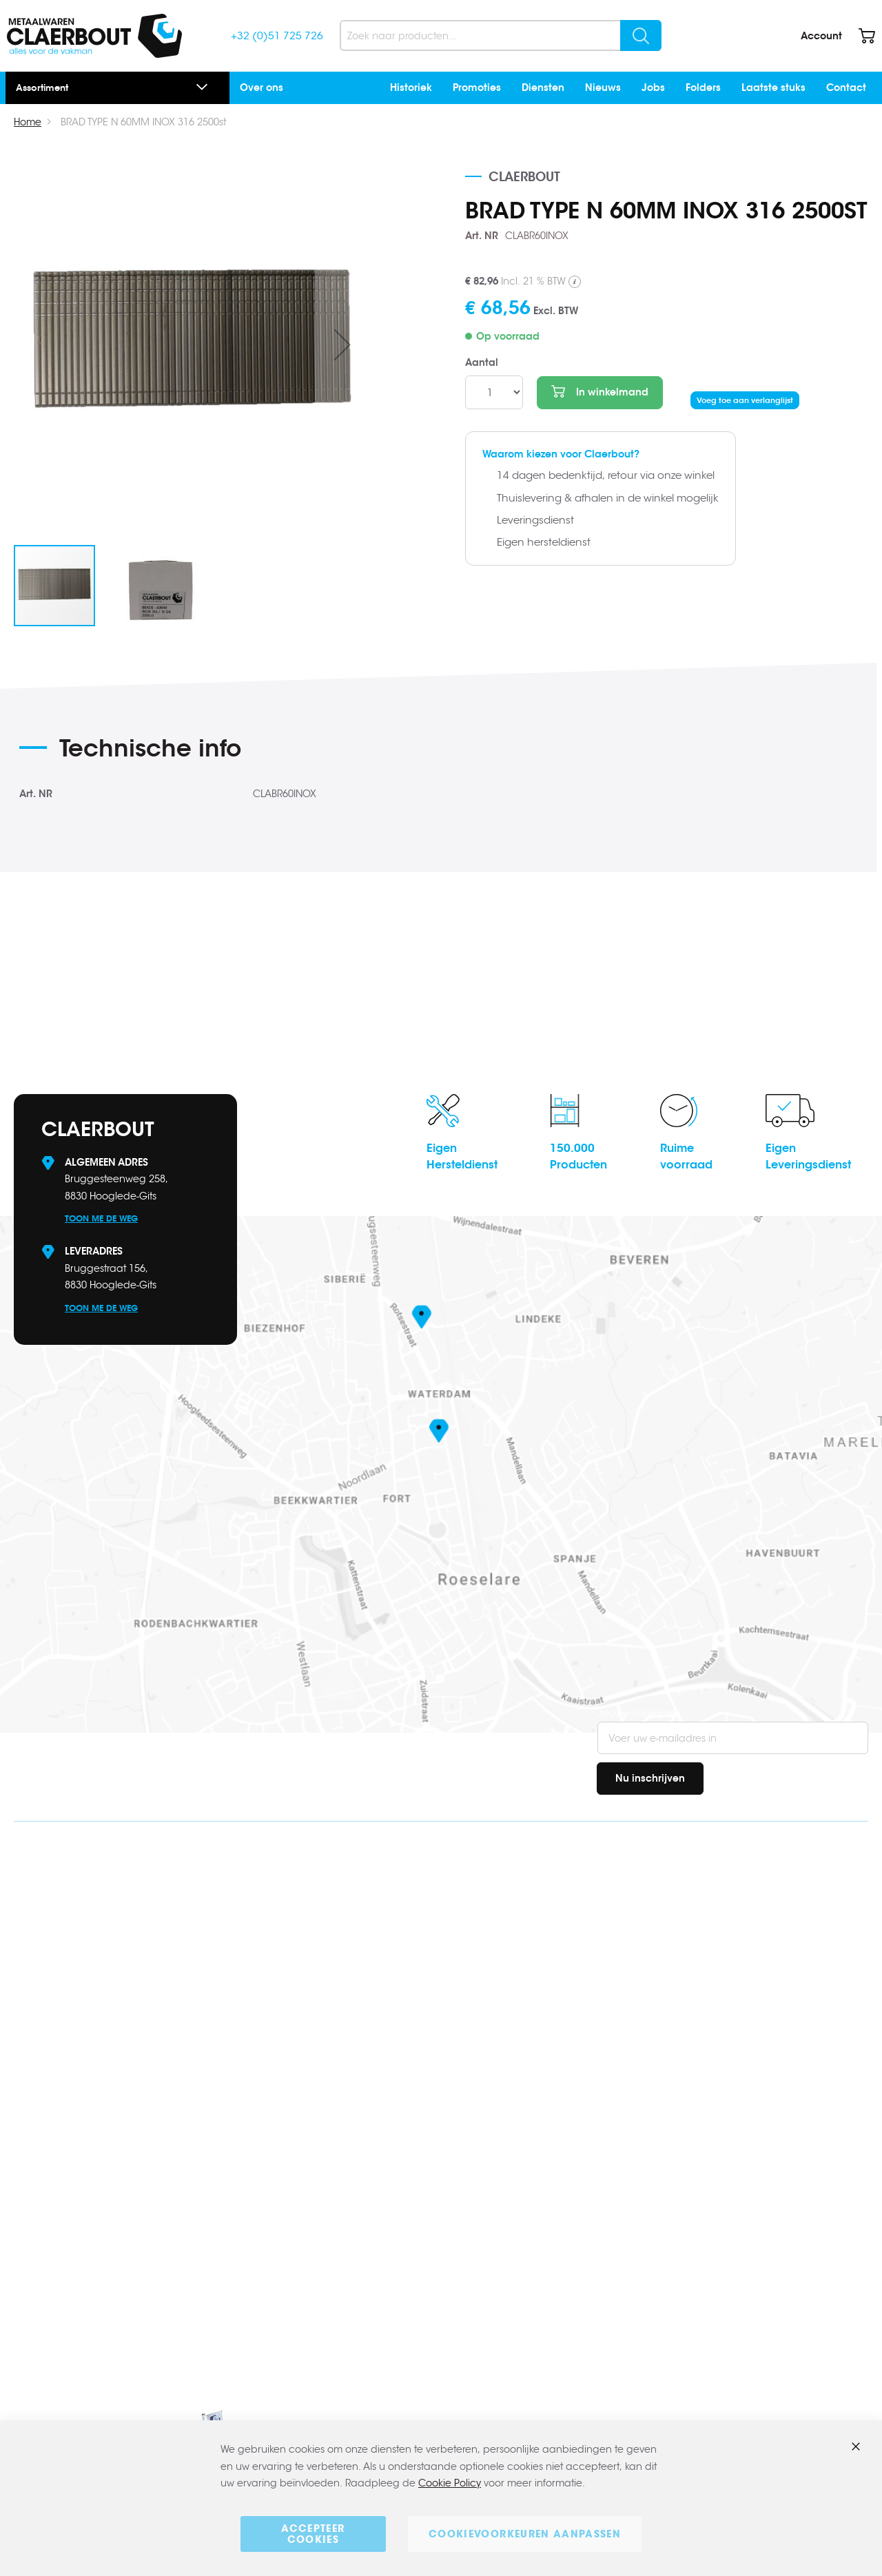 This screenshot has height=2576, width=882. Describe the element at coordinates (846, 87) in the screenshot. I see `Contact` at that location.